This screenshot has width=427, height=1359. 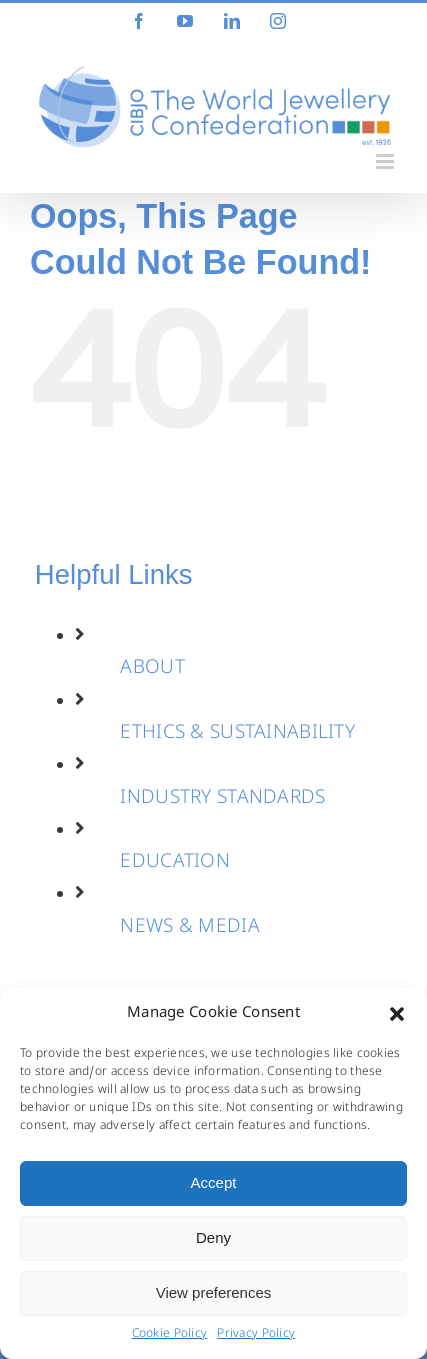 I want to click on View preferences, so click(x=214, y=1292).